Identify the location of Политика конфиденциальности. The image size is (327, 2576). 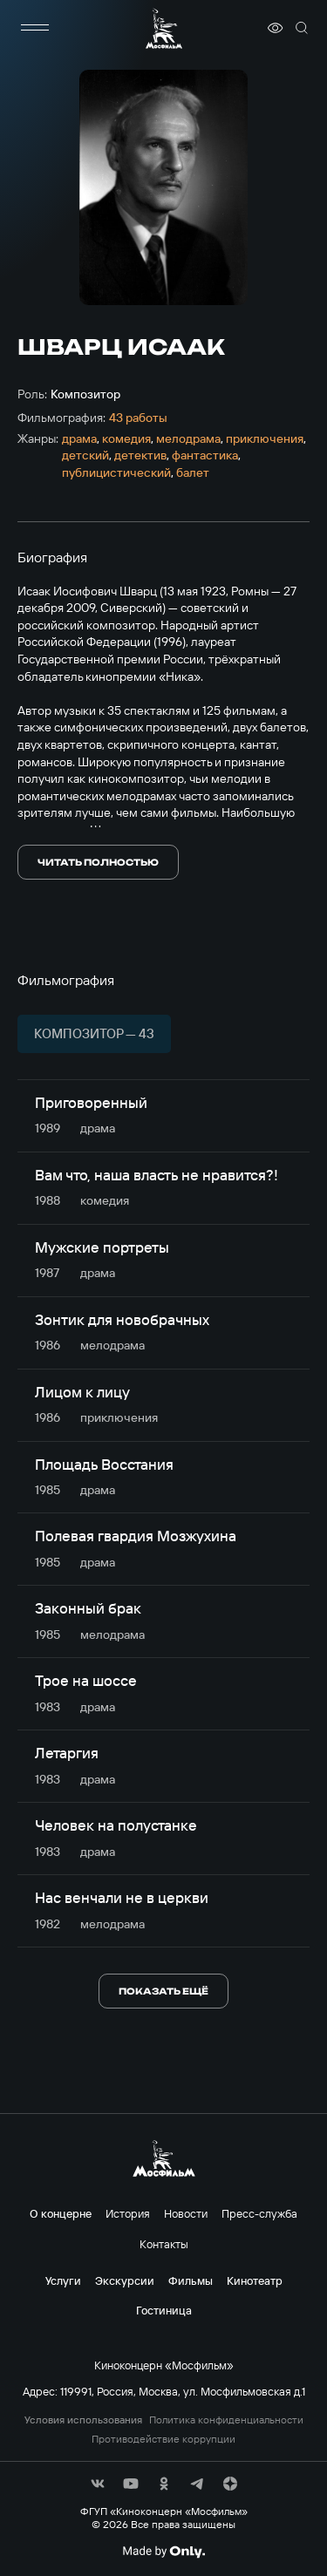
(226, 2420).